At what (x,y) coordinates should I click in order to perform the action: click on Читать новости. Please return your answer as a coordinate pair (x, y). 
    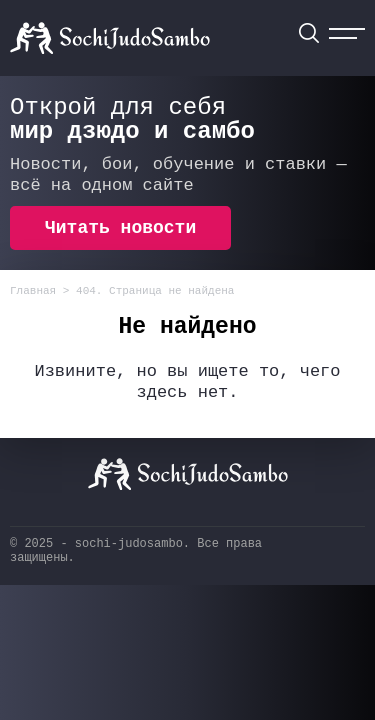
    Looking at the image, I should click on (120, 228).